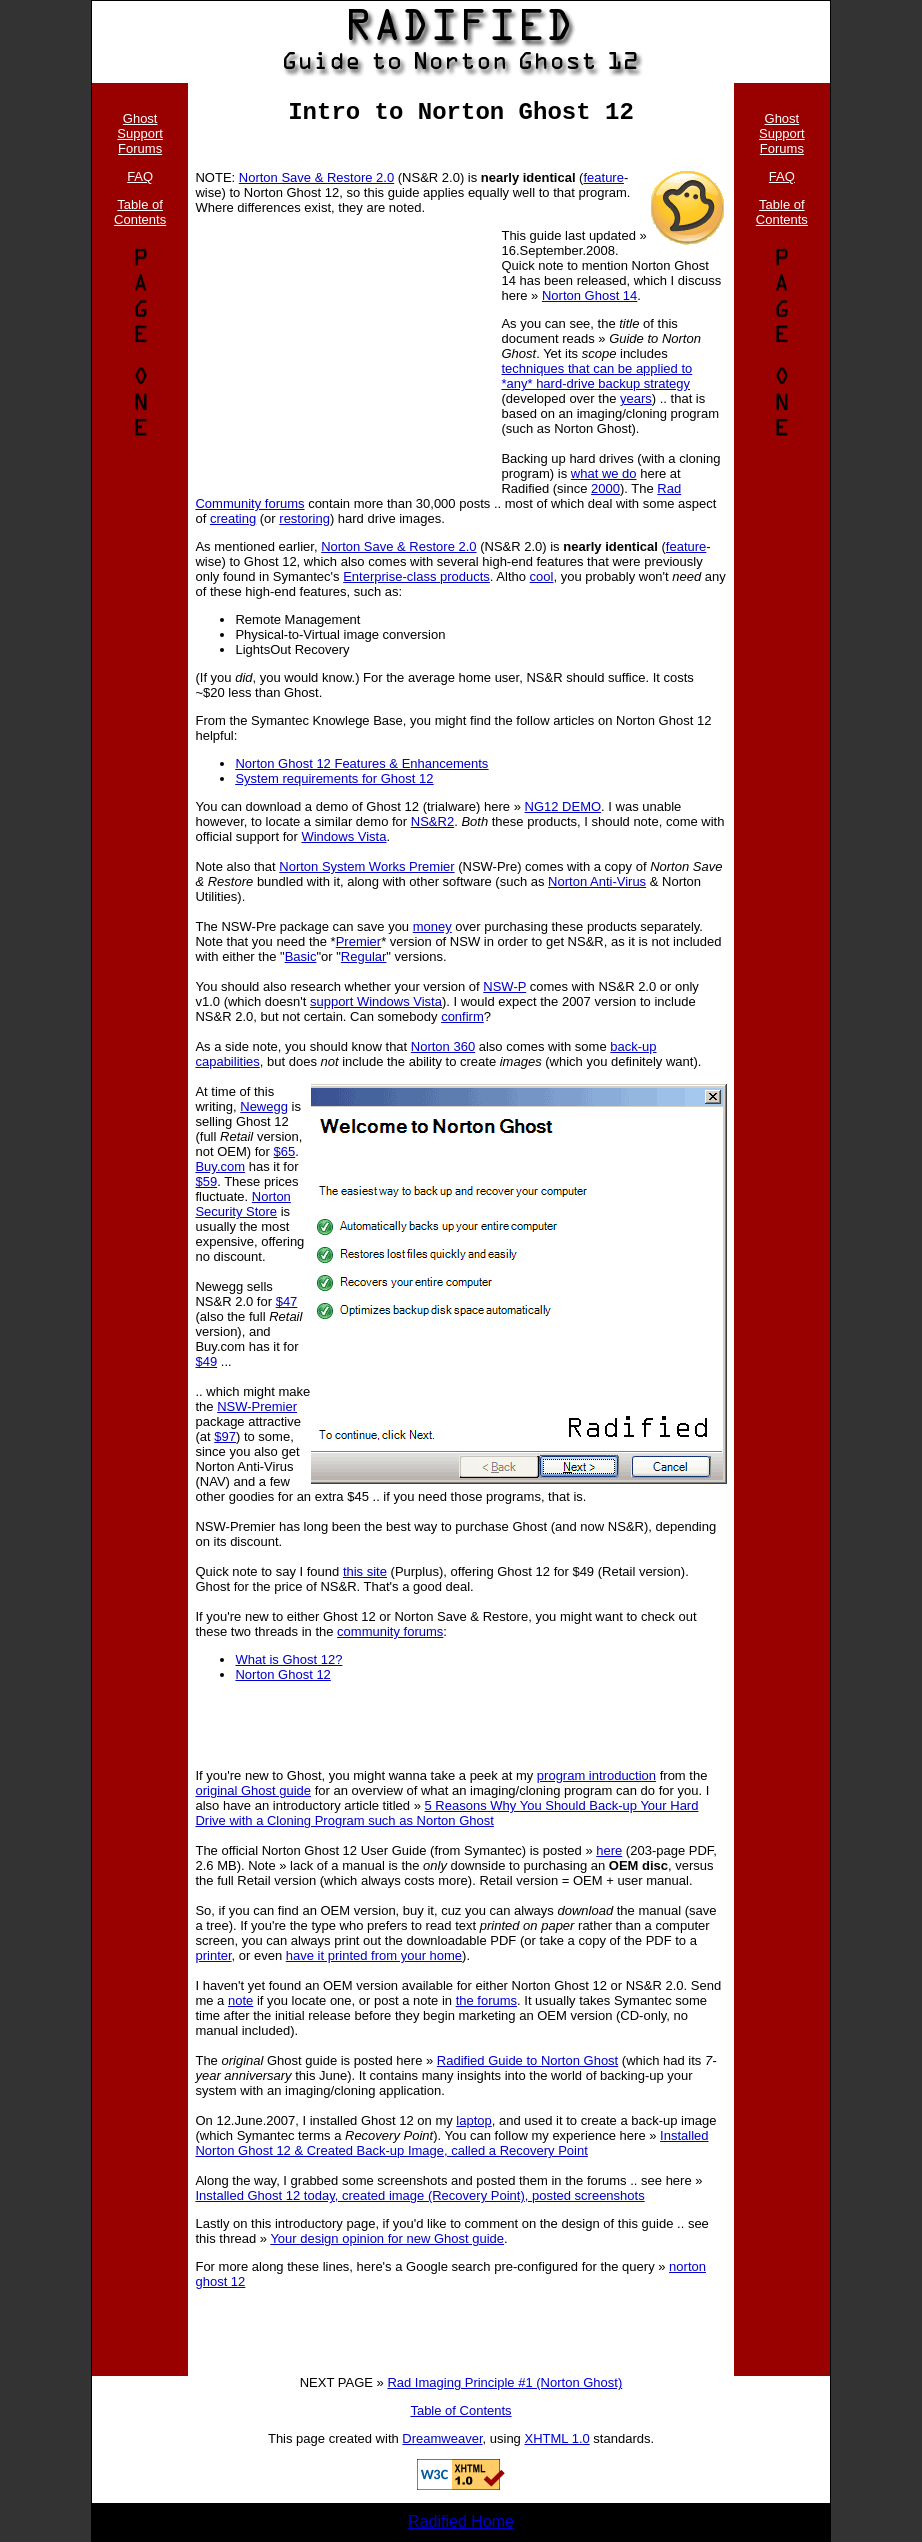 The width and height of the screenshot is (922, 2542). I want to click on Basic, so click(301, 956).